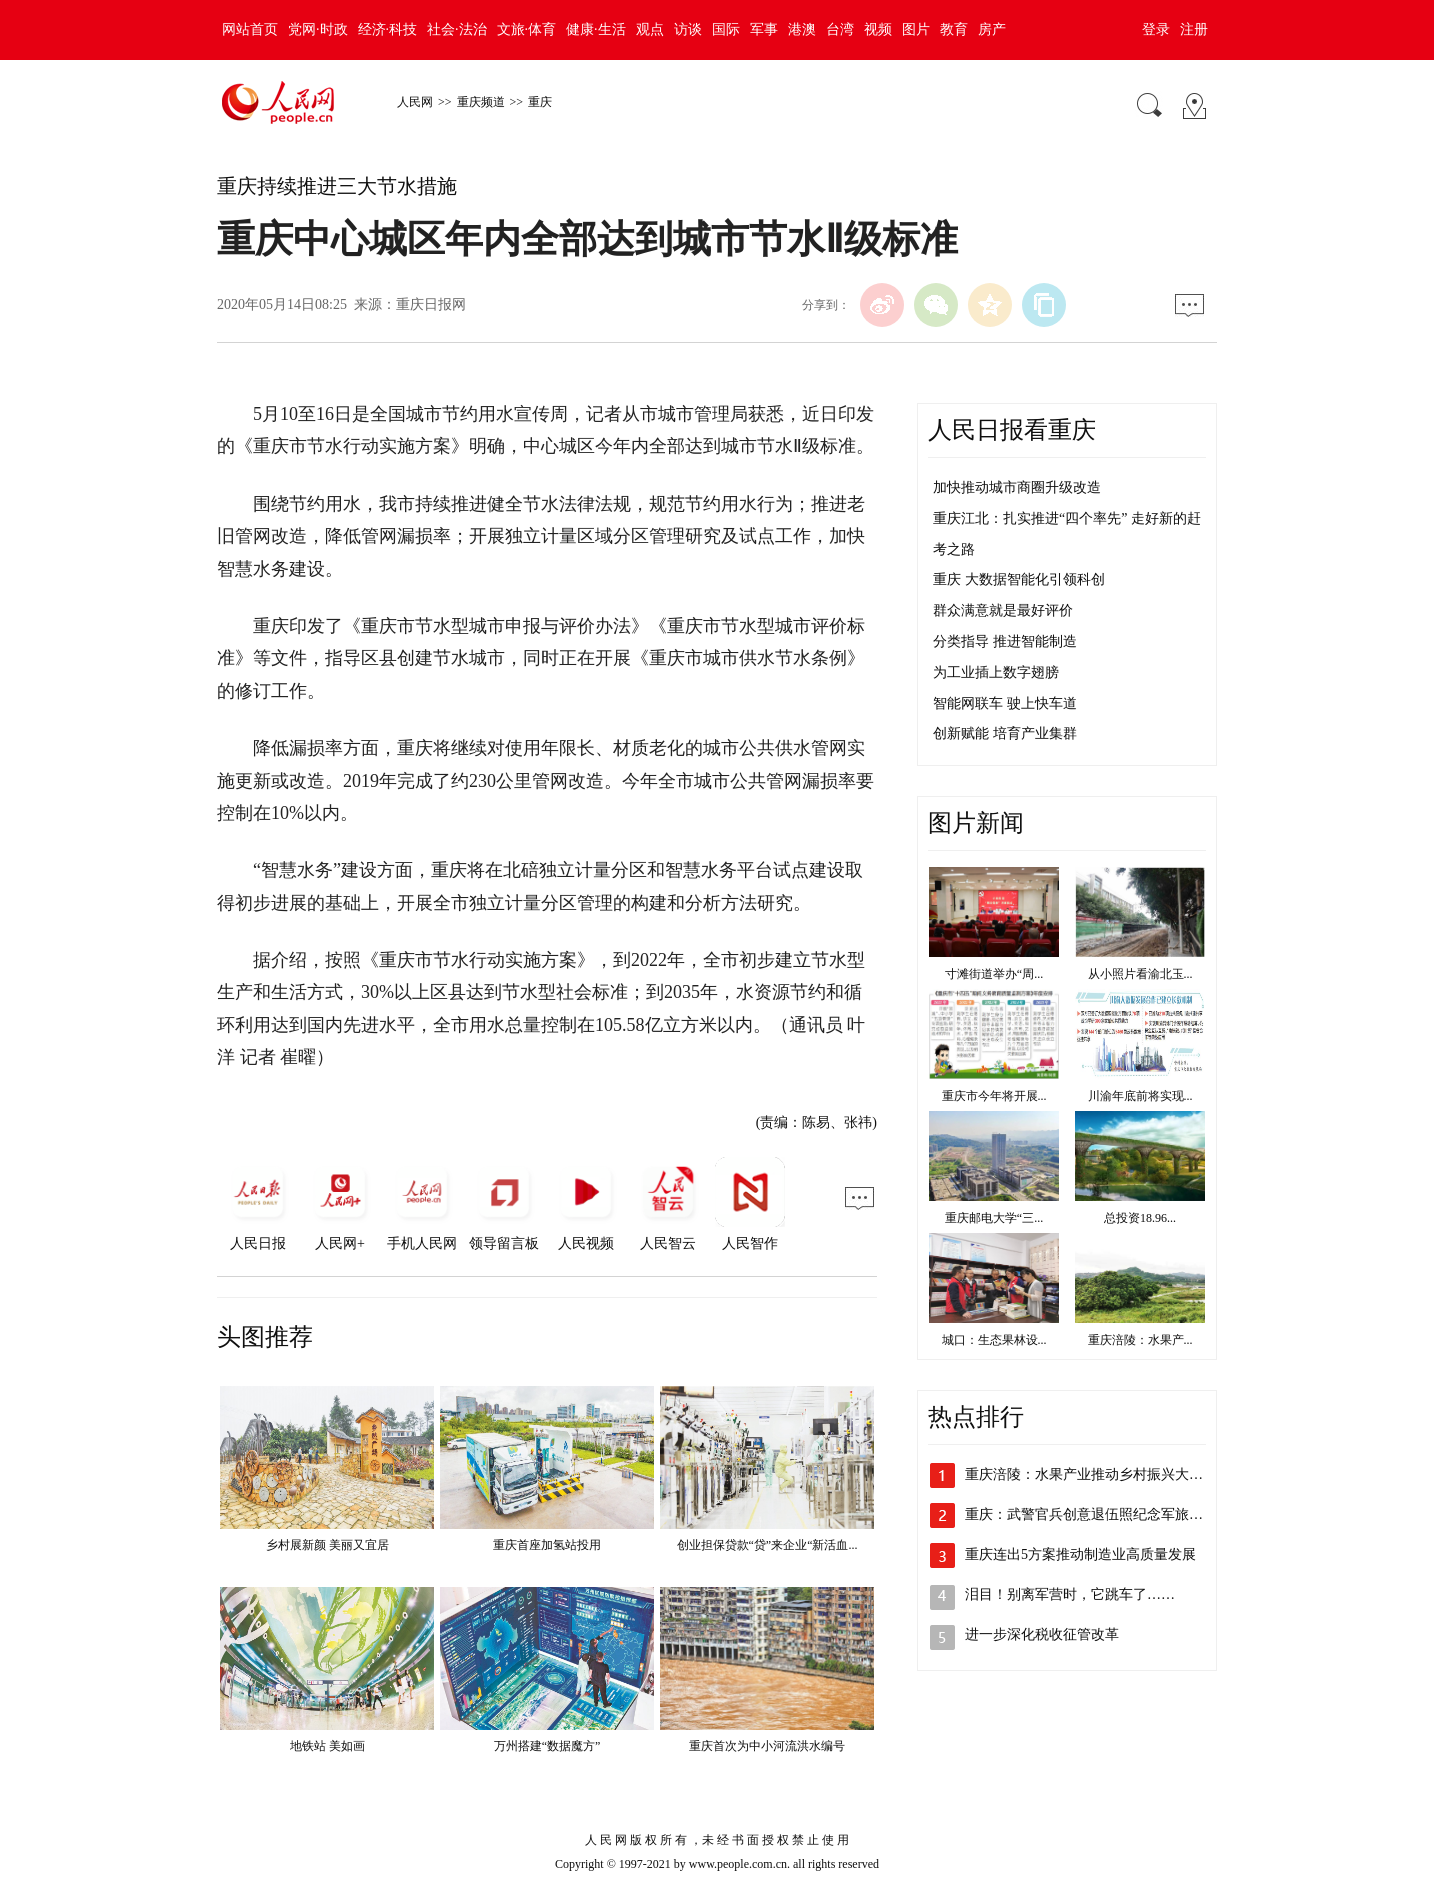 The image size is (1434, 1901). What do you see at coordinates (1005, 703) in the screenshot?
I see `智能网联车 驶上快车道` at bounding box center [1005, 703].